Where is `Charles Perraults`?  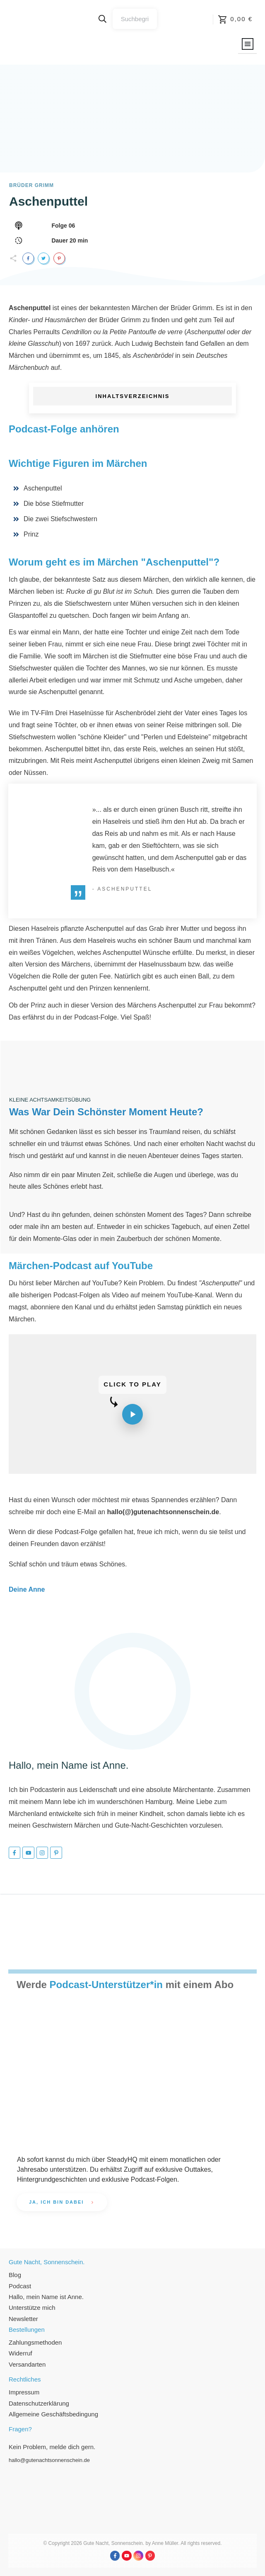 Charles Perraults is located at coordinates (34, 331).